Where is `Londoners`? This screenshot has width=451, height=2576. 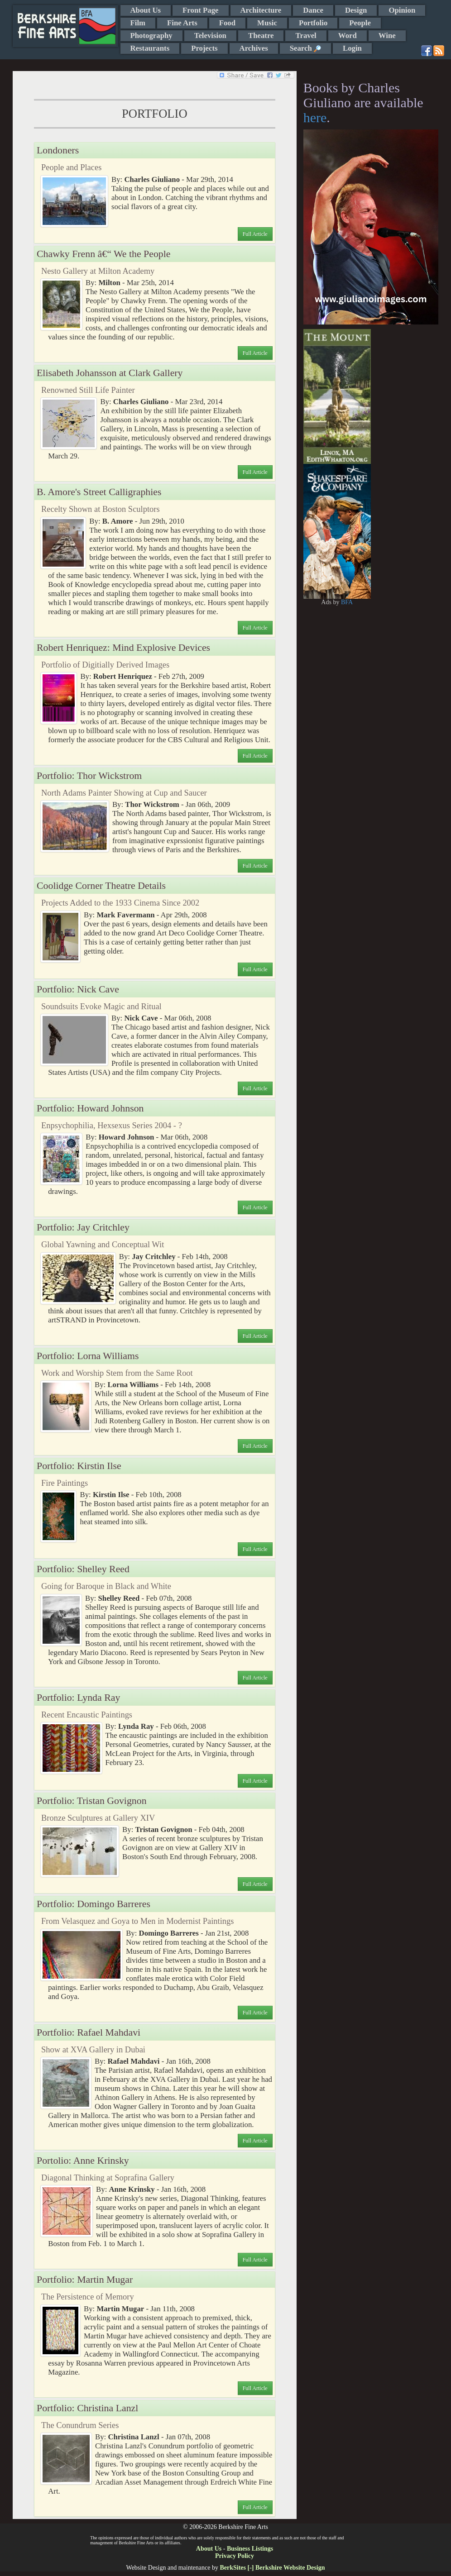 Londoners is located at coordinates (58, 150).